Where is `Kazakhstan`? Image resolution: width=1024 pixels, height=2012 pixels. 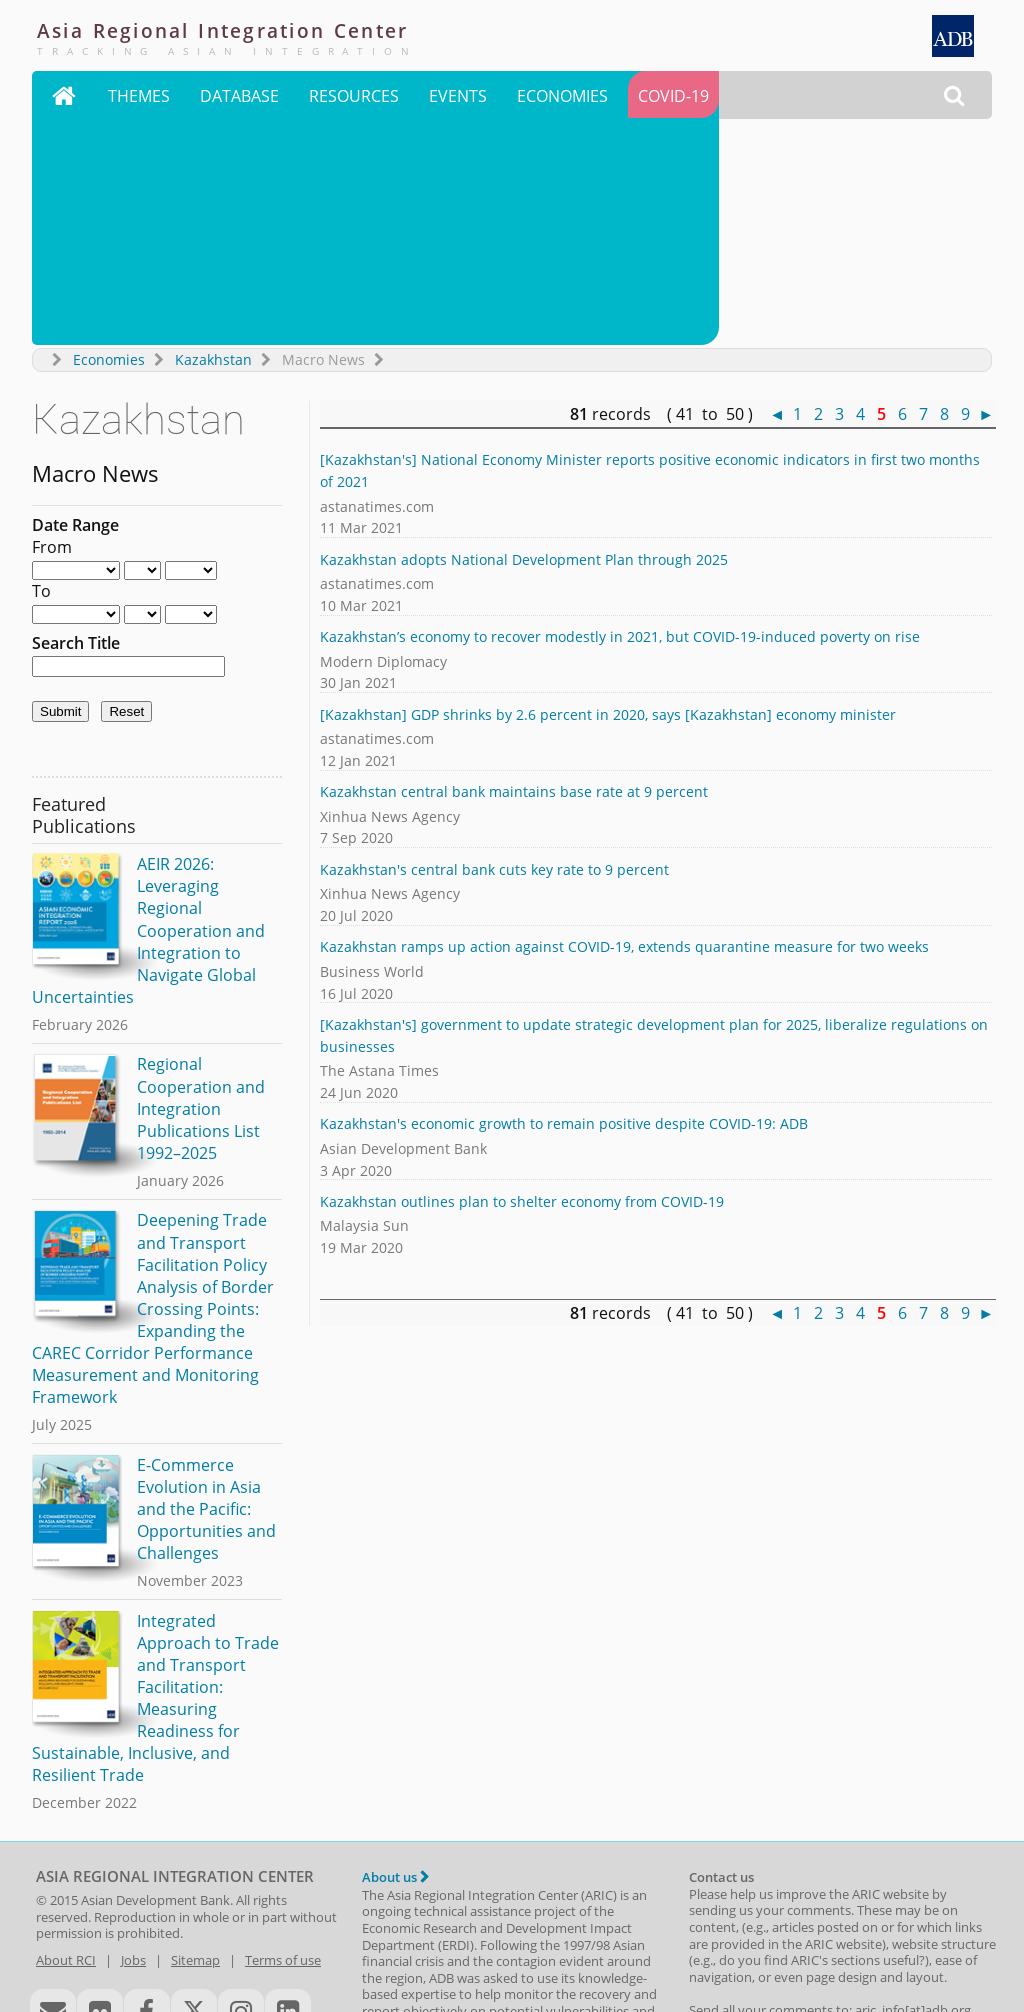
Kazakhstan is located at coordinates (213, 135).